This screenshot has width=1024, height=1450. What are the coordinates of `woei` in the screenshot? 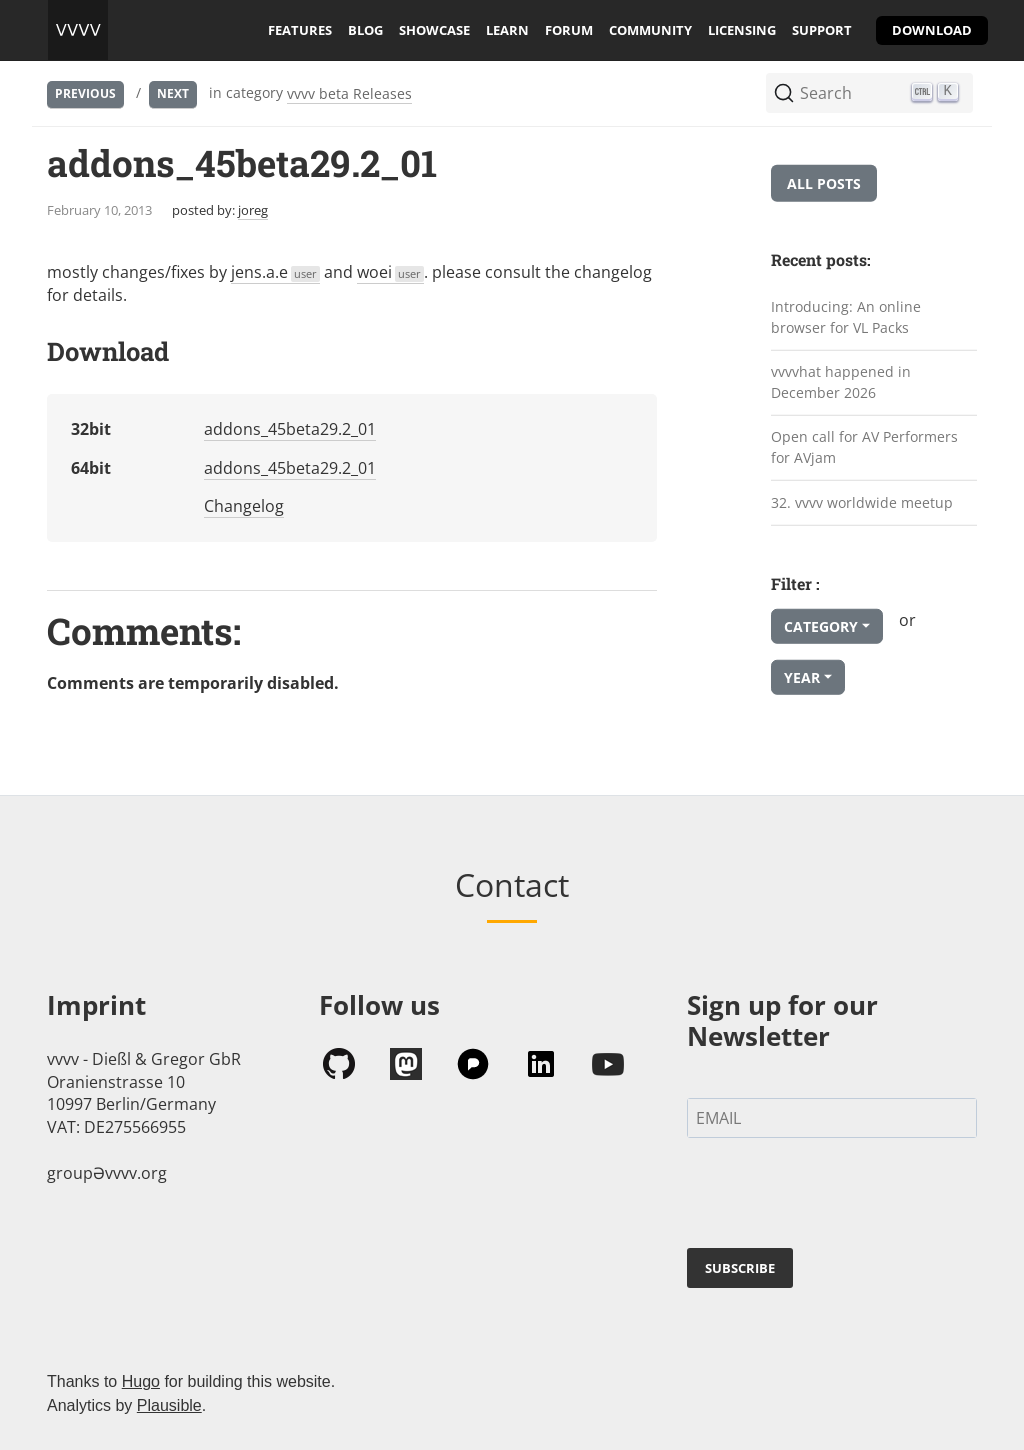 It's located at (390, 272).